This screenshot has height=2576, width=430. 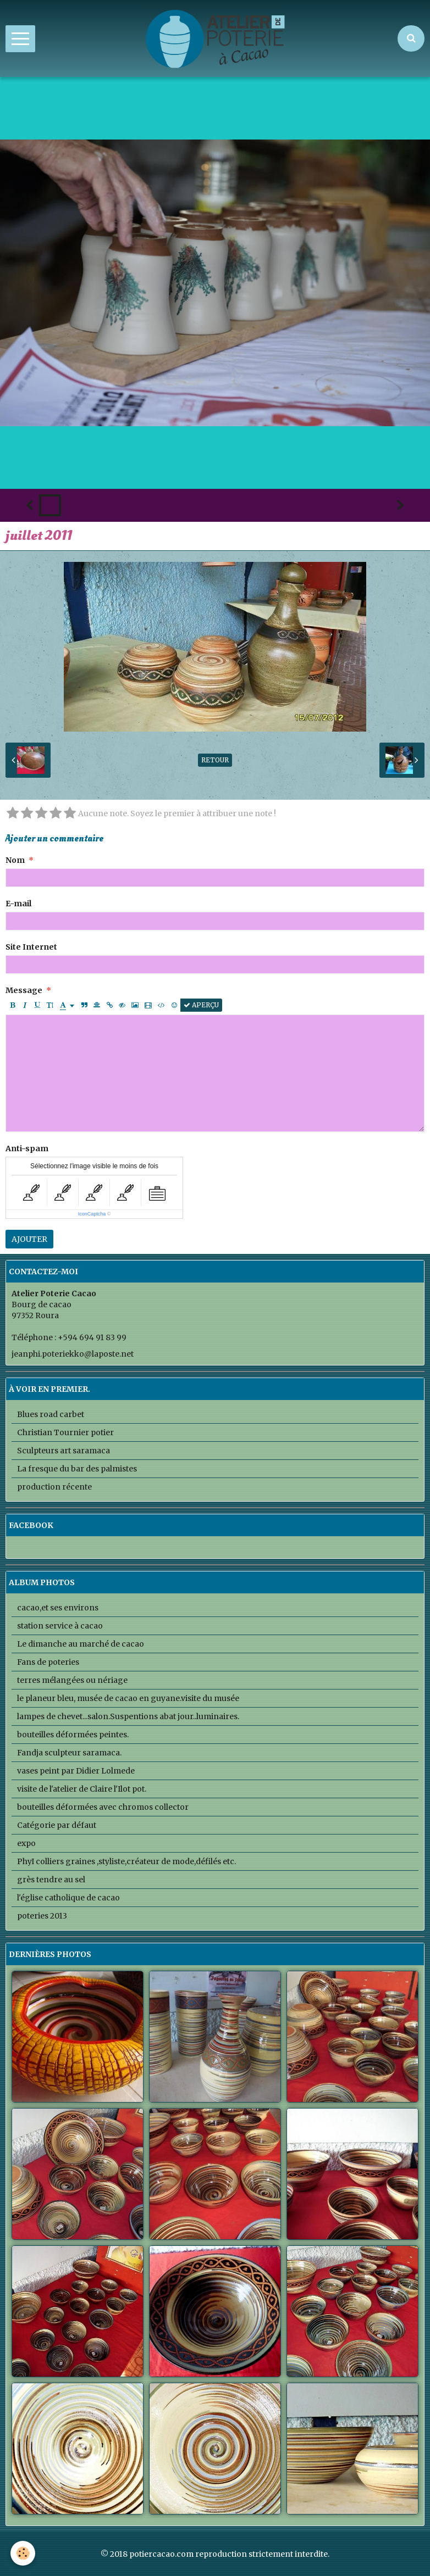 I want to click on bouteilles déformées avec chromos collector, so click(x=103, y=1807).